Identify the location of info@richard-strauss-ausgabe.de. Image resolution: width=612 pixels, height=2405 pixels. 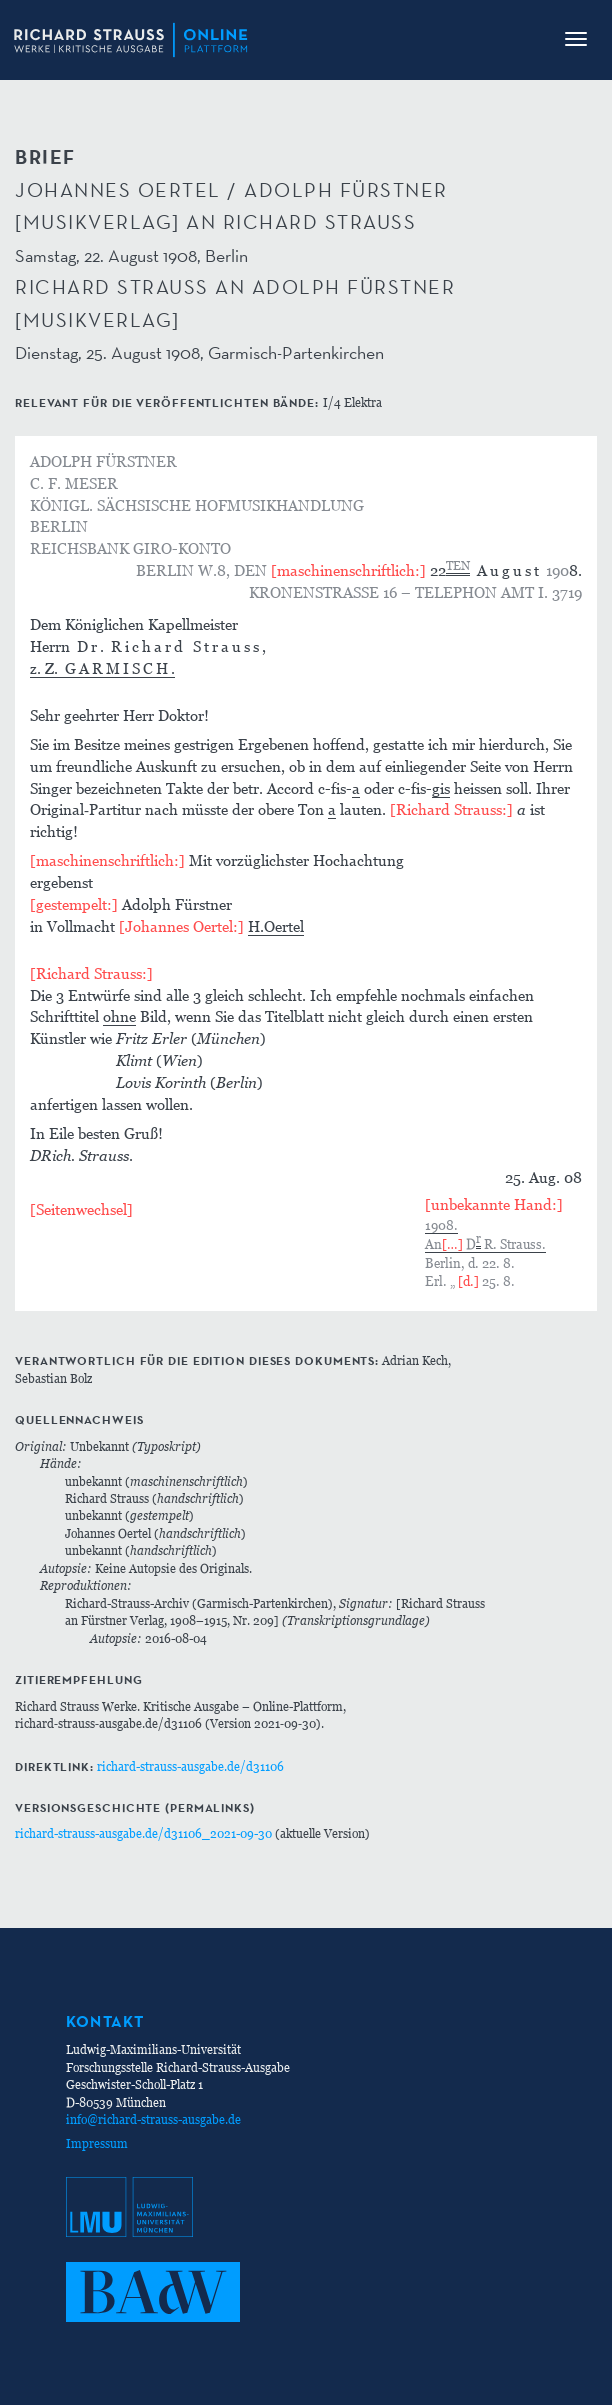
(153, 2119).